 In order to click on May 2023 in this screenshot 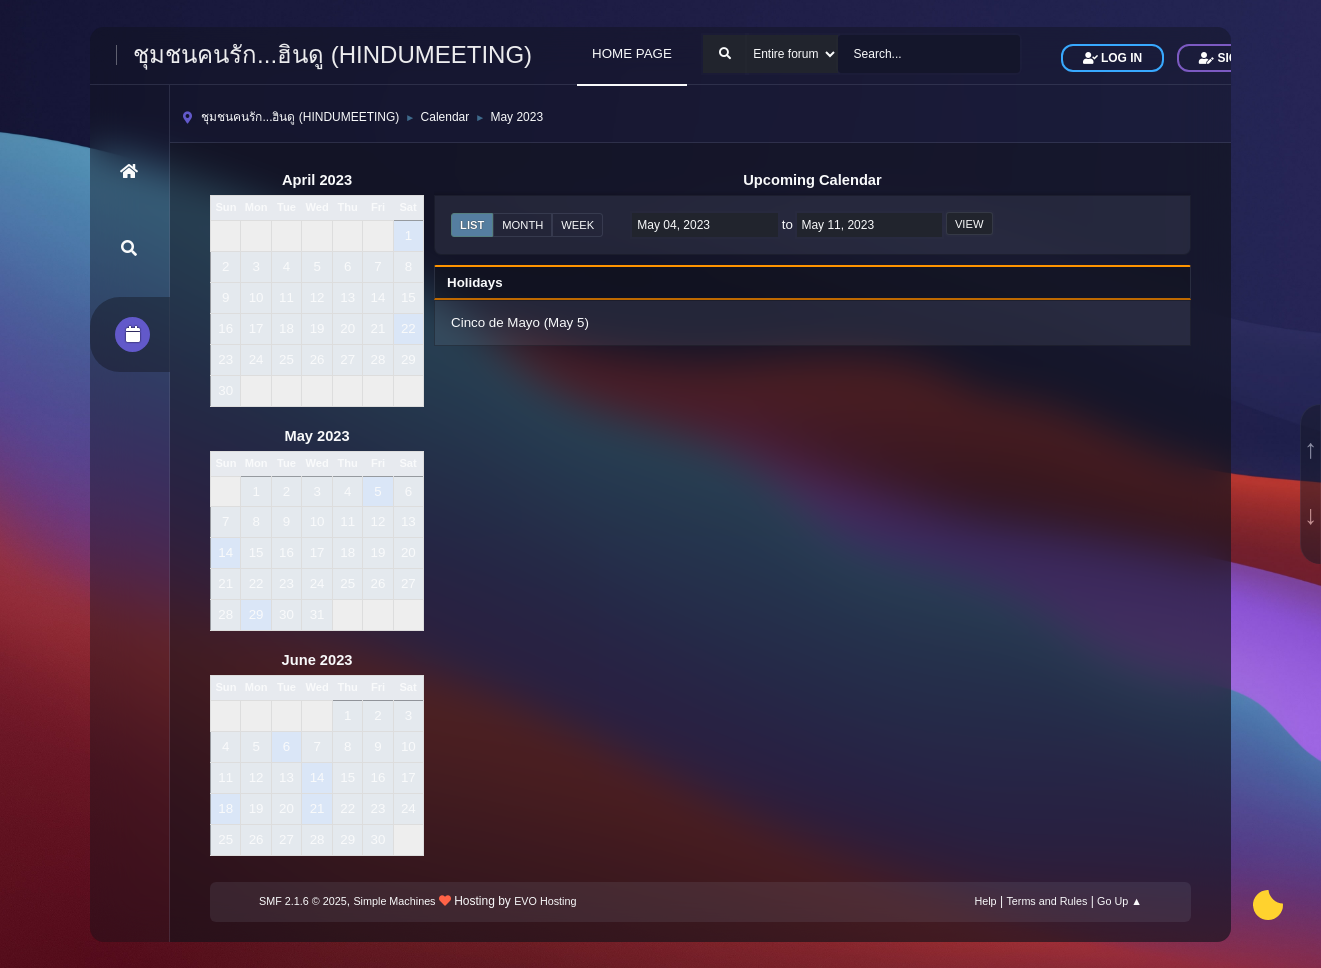, I will do `click(316, 436)`.